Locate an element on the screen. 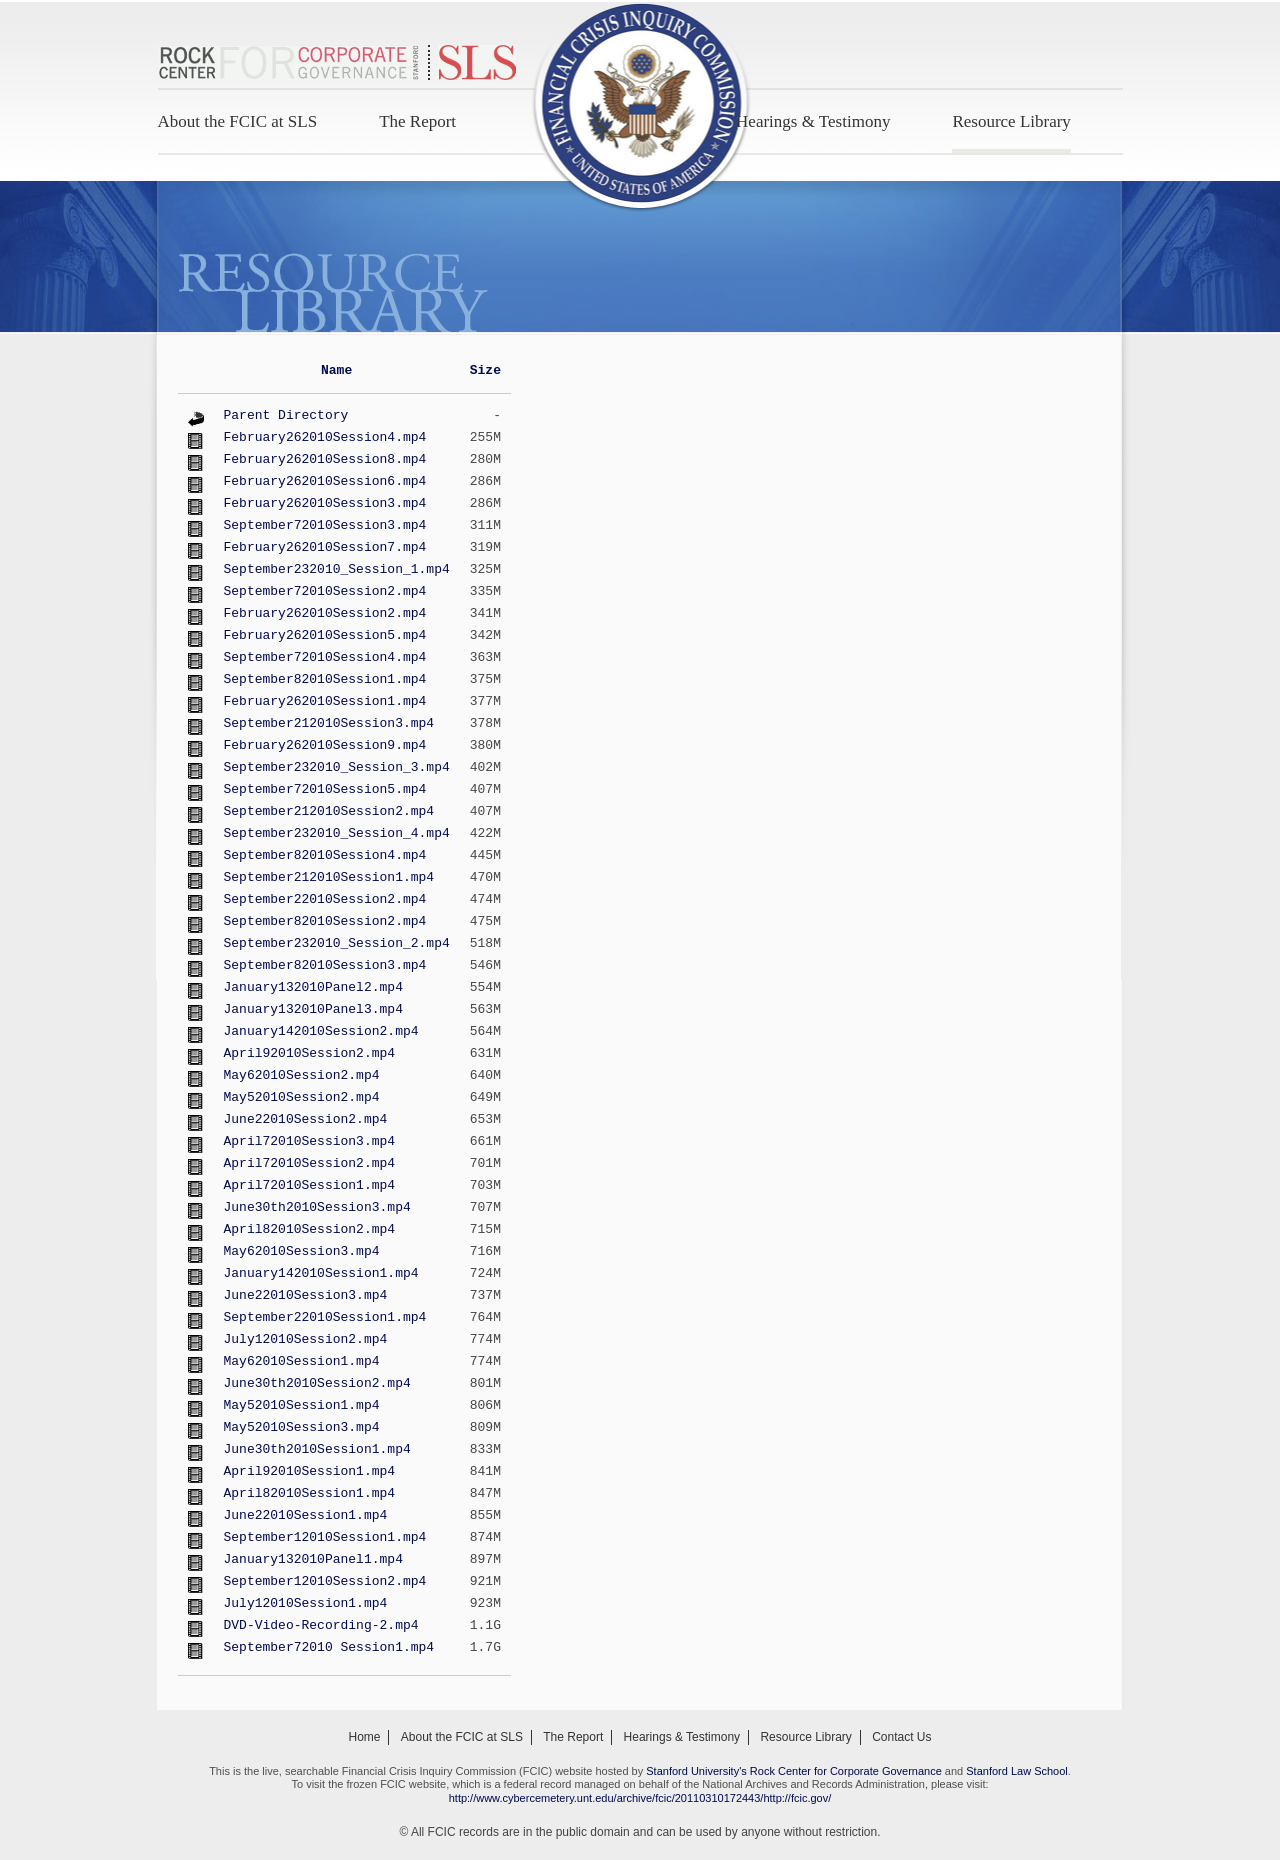 The image size is (1280, 1860). Name is located at coordinates (336, 370).